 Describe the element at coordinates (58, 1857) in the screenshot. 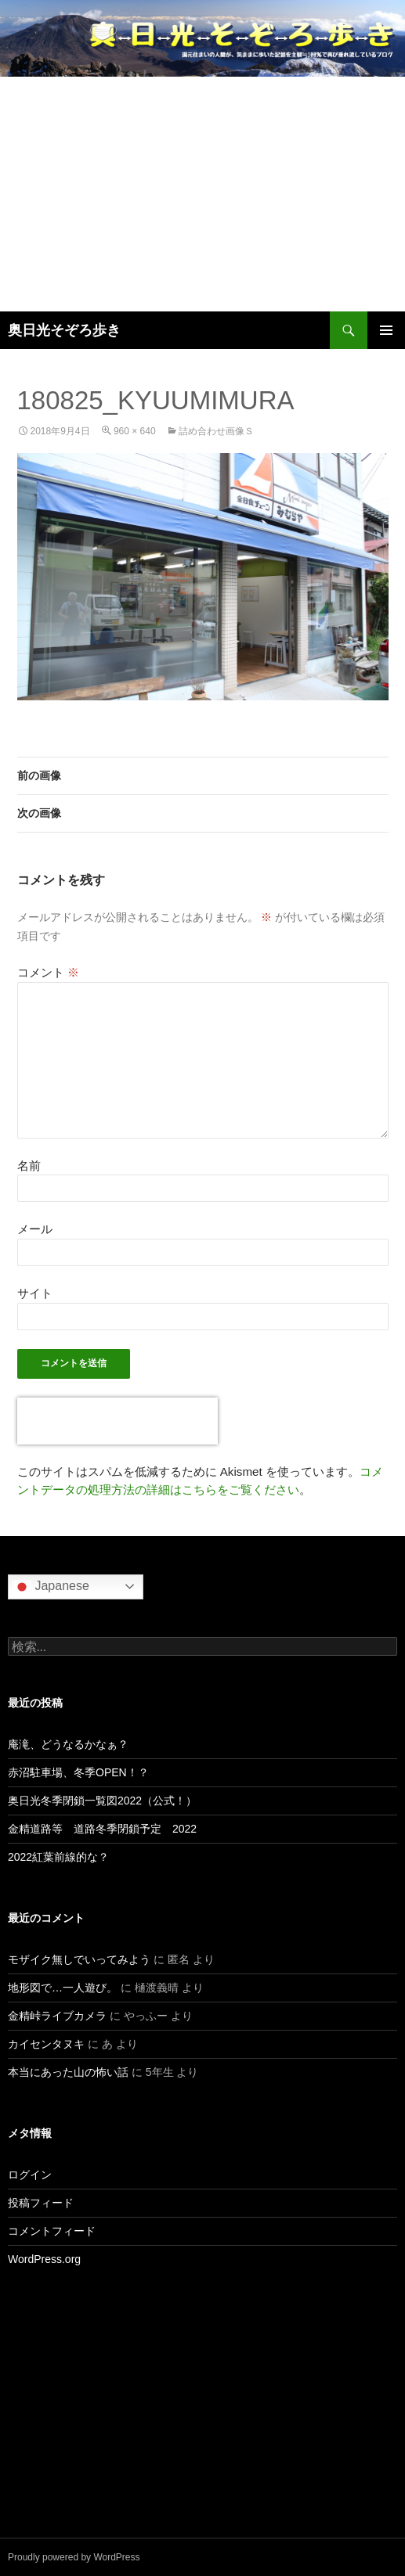

I see `2022紅葉前線的な？` at that location.